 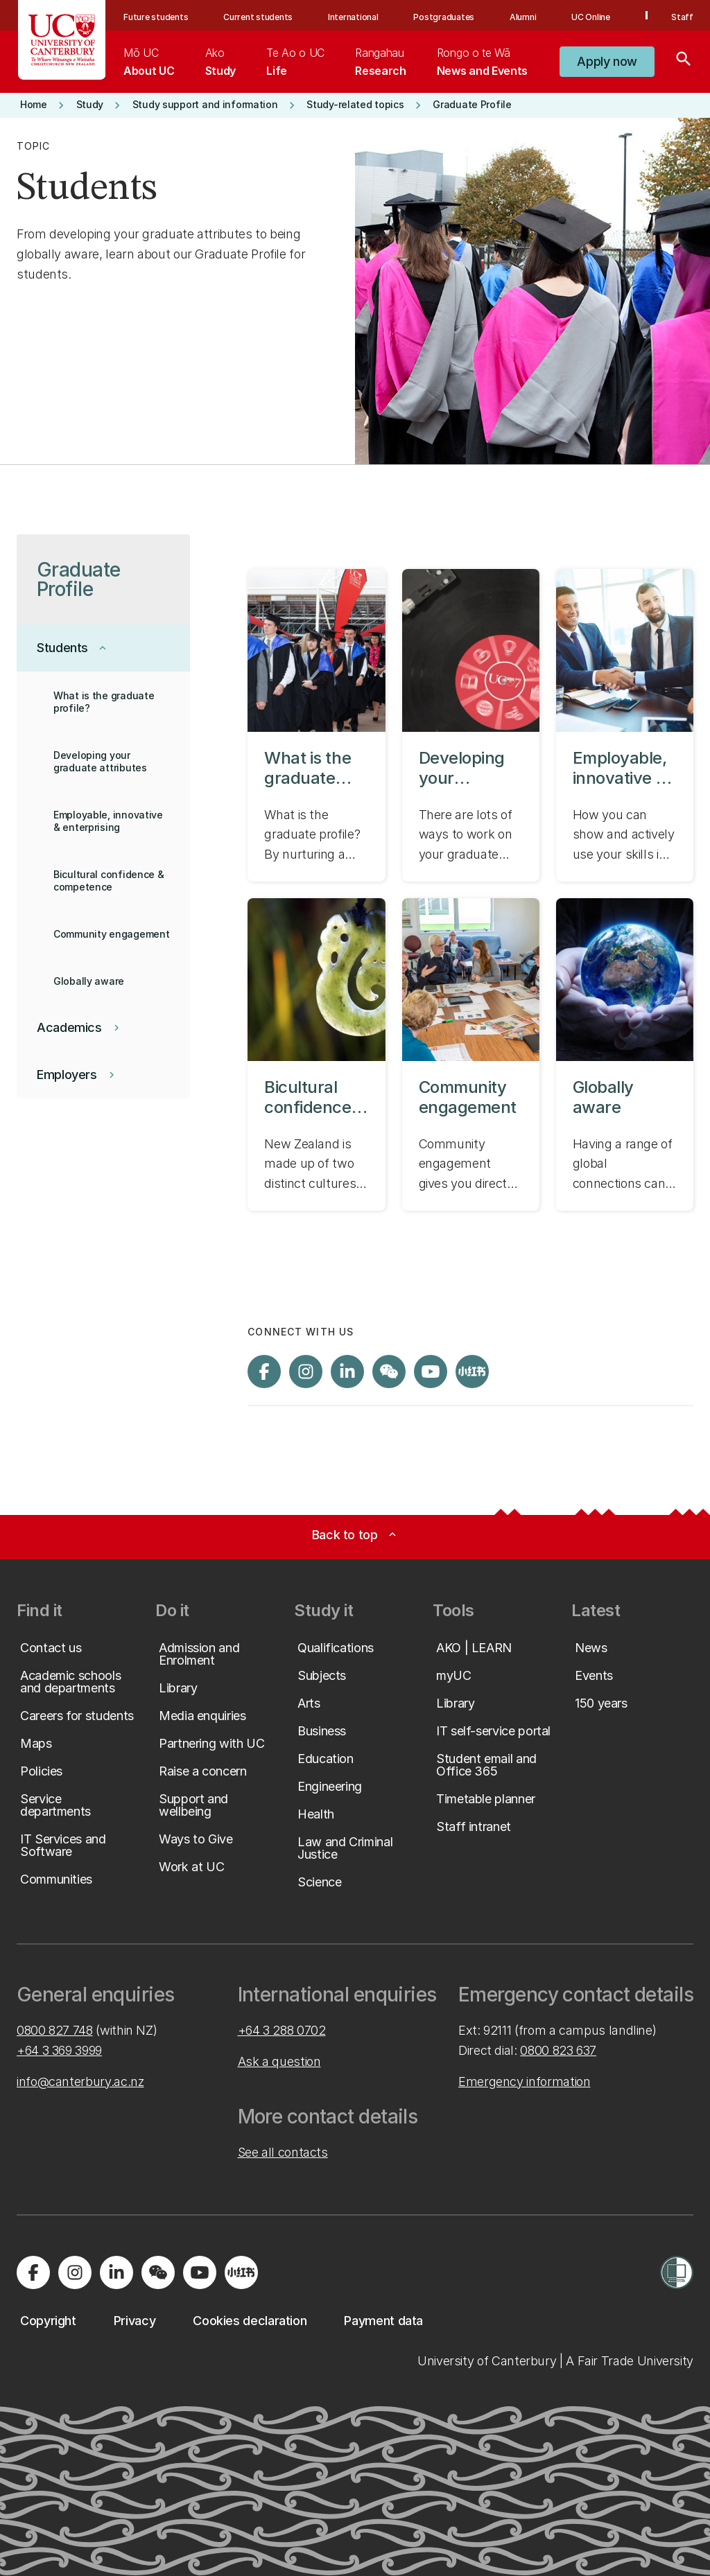 I want to click on Future students, so click(x=155, y=17).